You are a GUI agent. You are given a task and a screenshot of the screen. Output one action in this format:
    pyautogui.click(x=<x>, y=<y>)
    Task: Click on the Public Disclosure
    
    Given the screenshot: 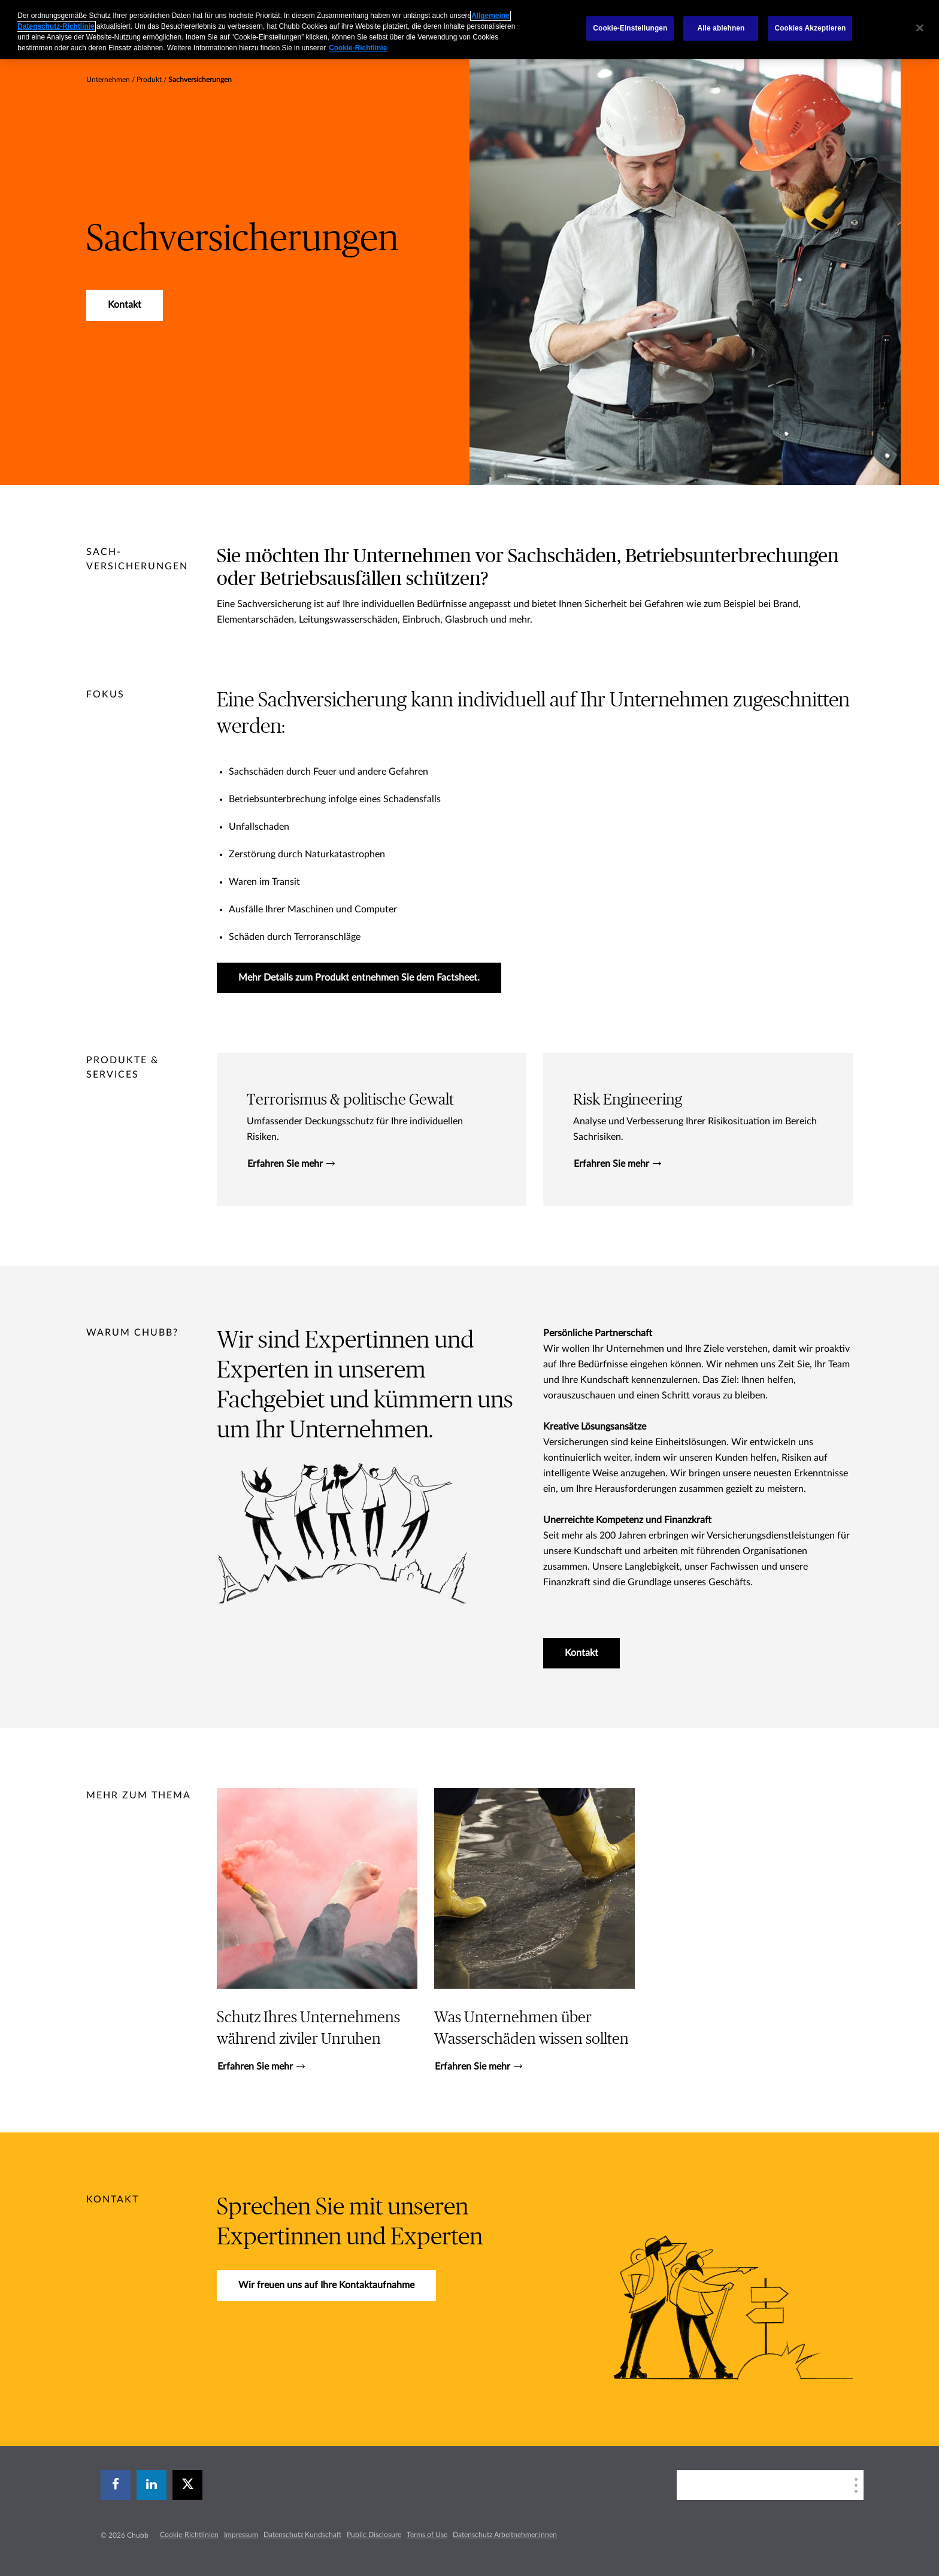 What is the action you would take?
    pyautogui.click(x=374, y=2534)
    